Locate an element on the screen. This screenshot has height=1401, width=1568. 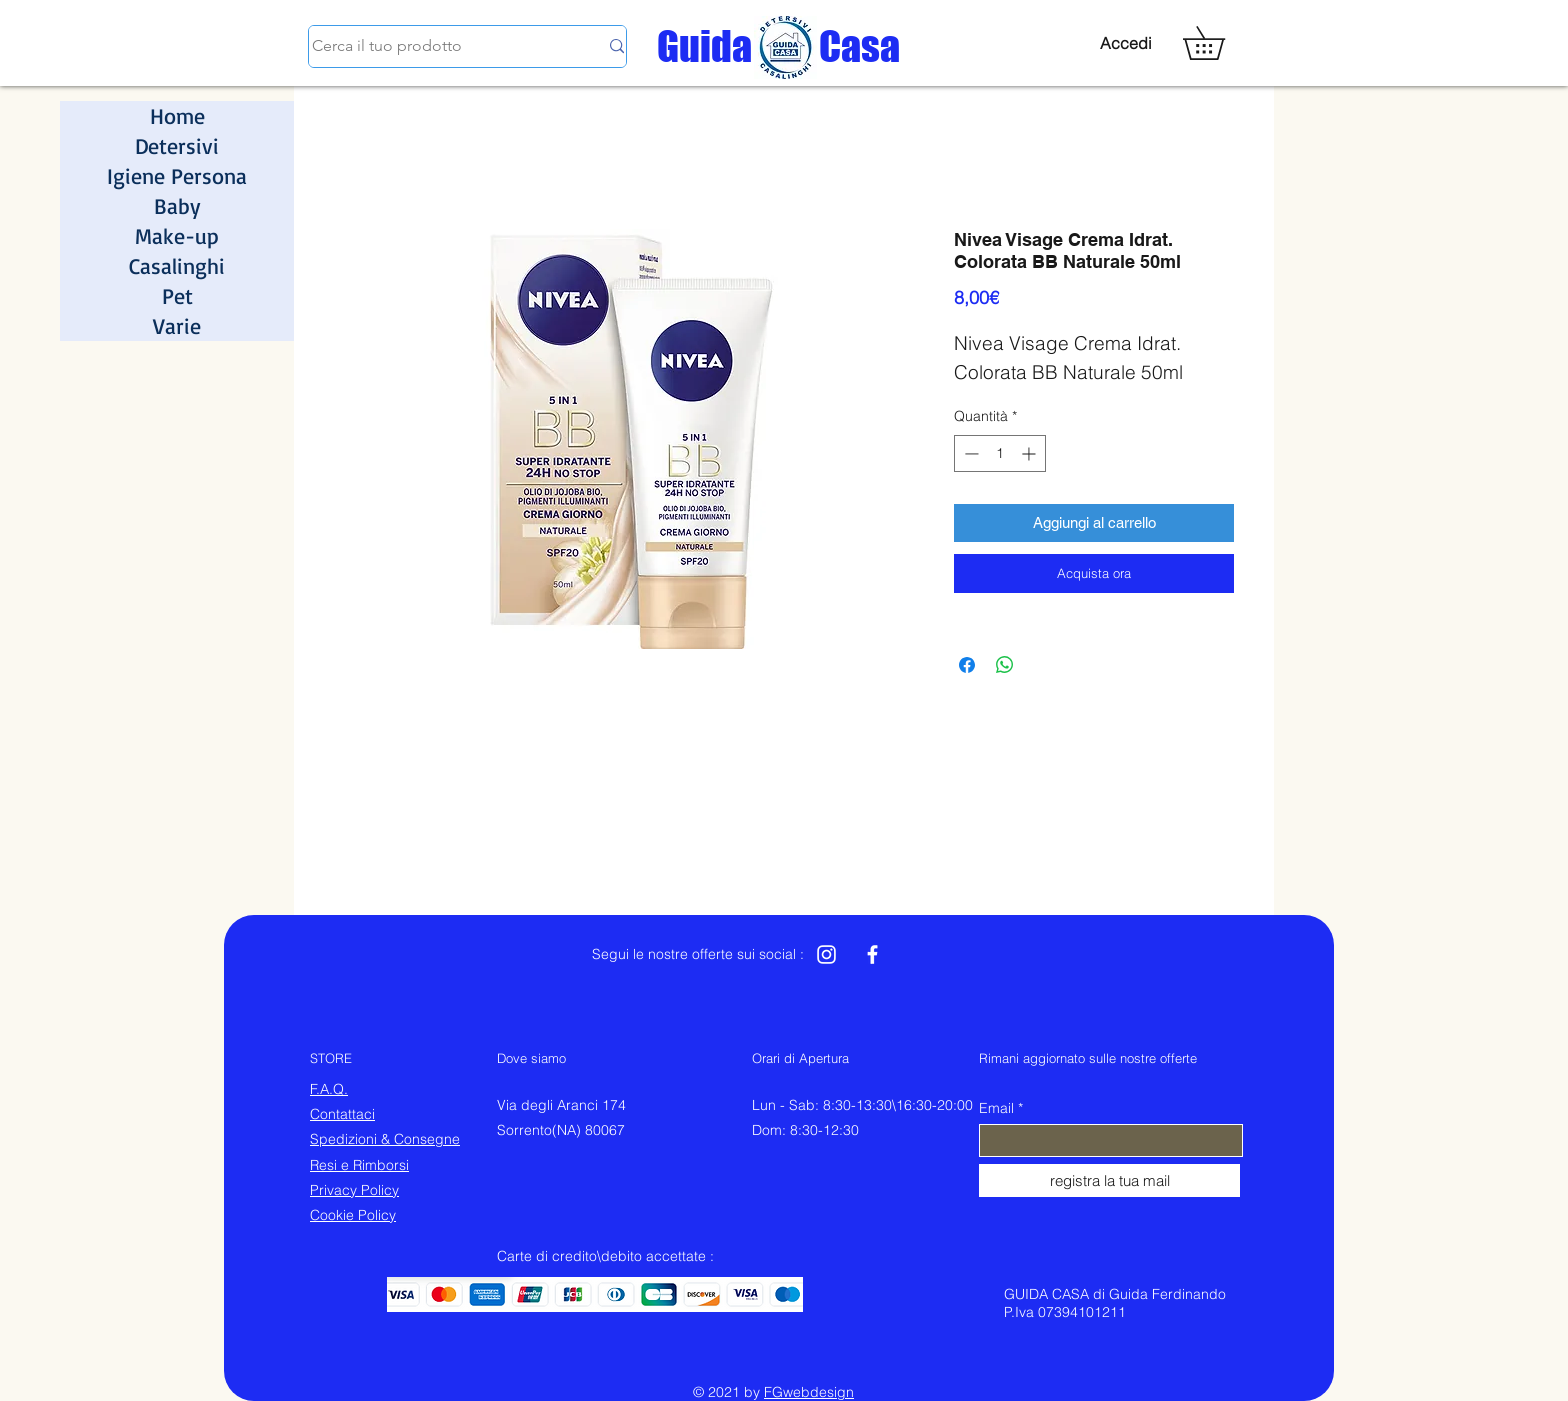
Baby is located at coordinates (177, 205).